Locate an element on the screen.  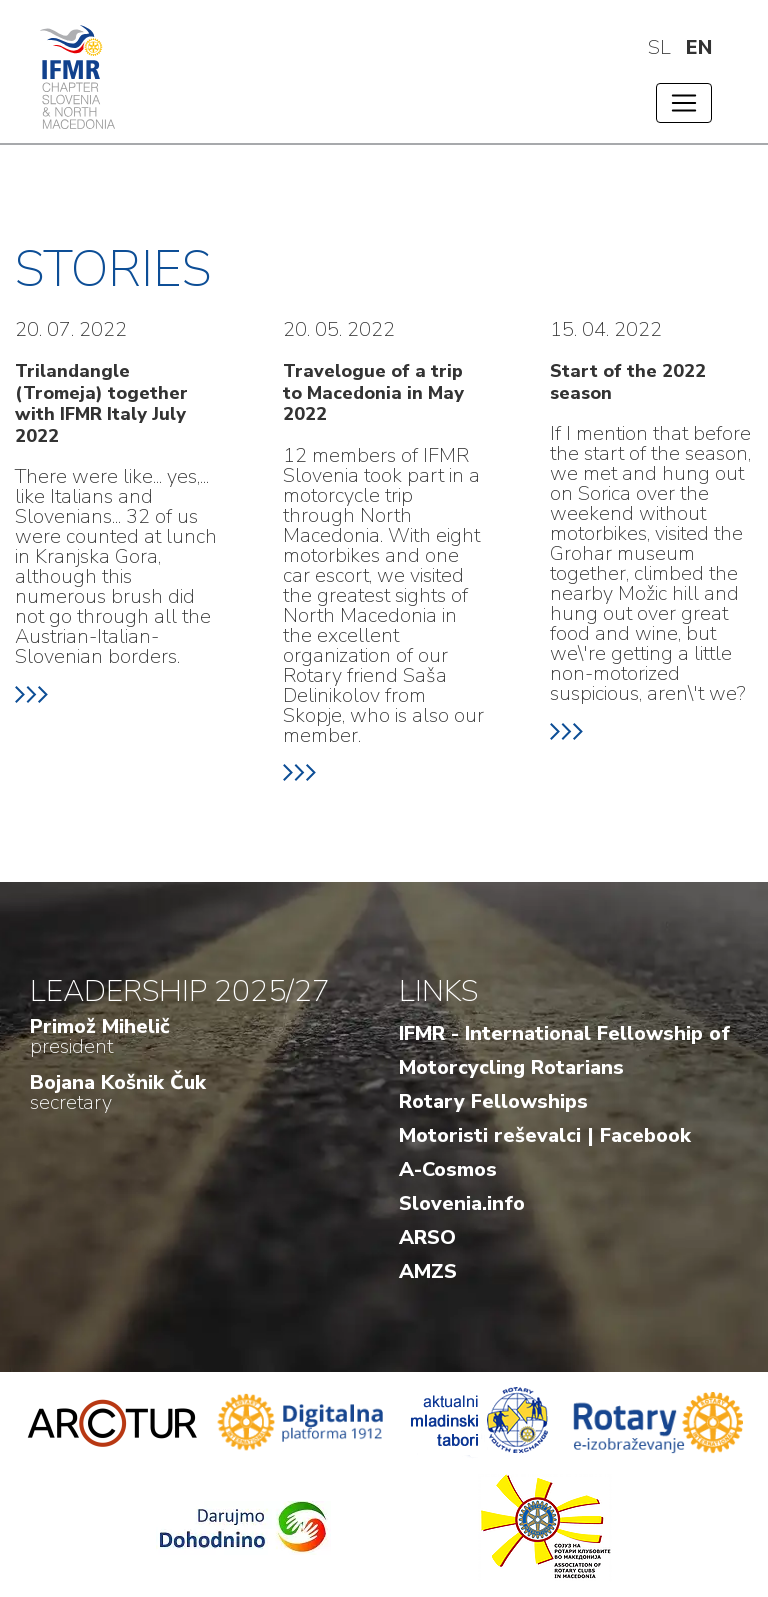
AMZS is located at coordinates (428, 1271).